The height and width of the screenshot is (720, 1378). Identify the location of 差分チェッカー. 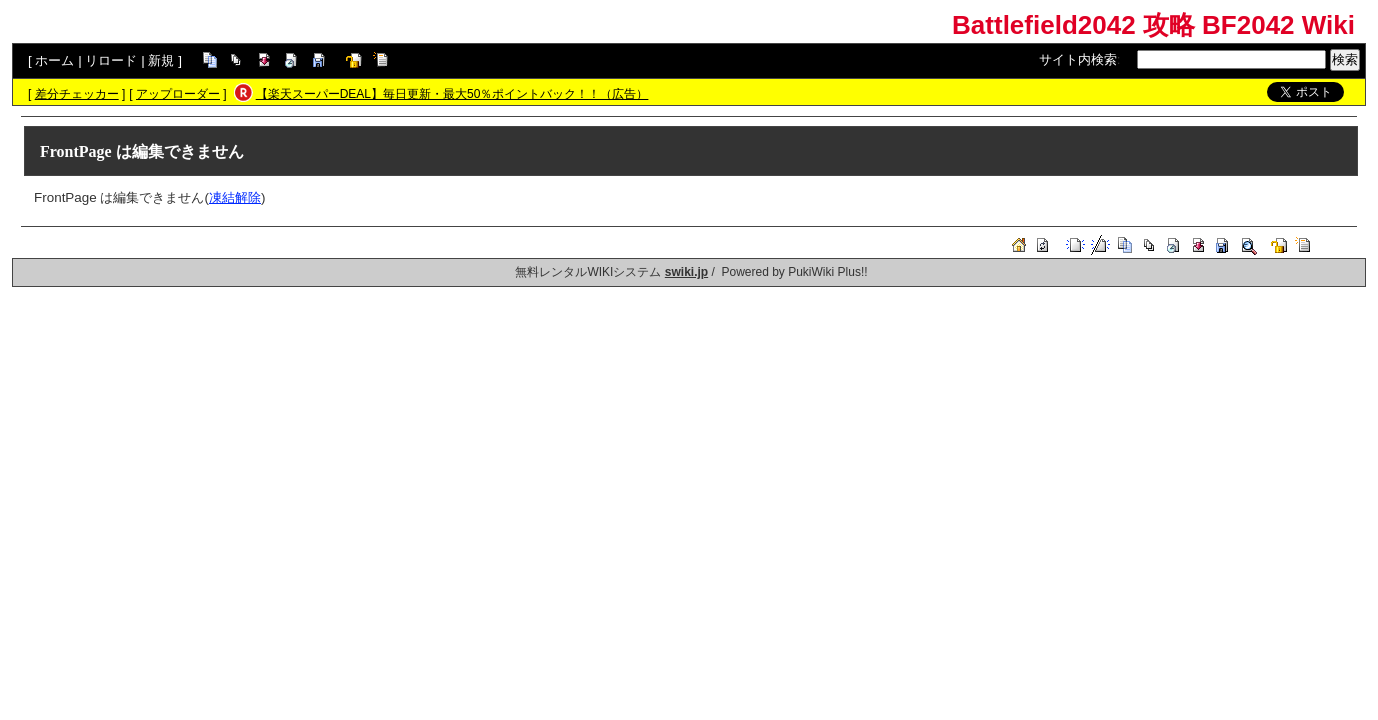
(77, 94).